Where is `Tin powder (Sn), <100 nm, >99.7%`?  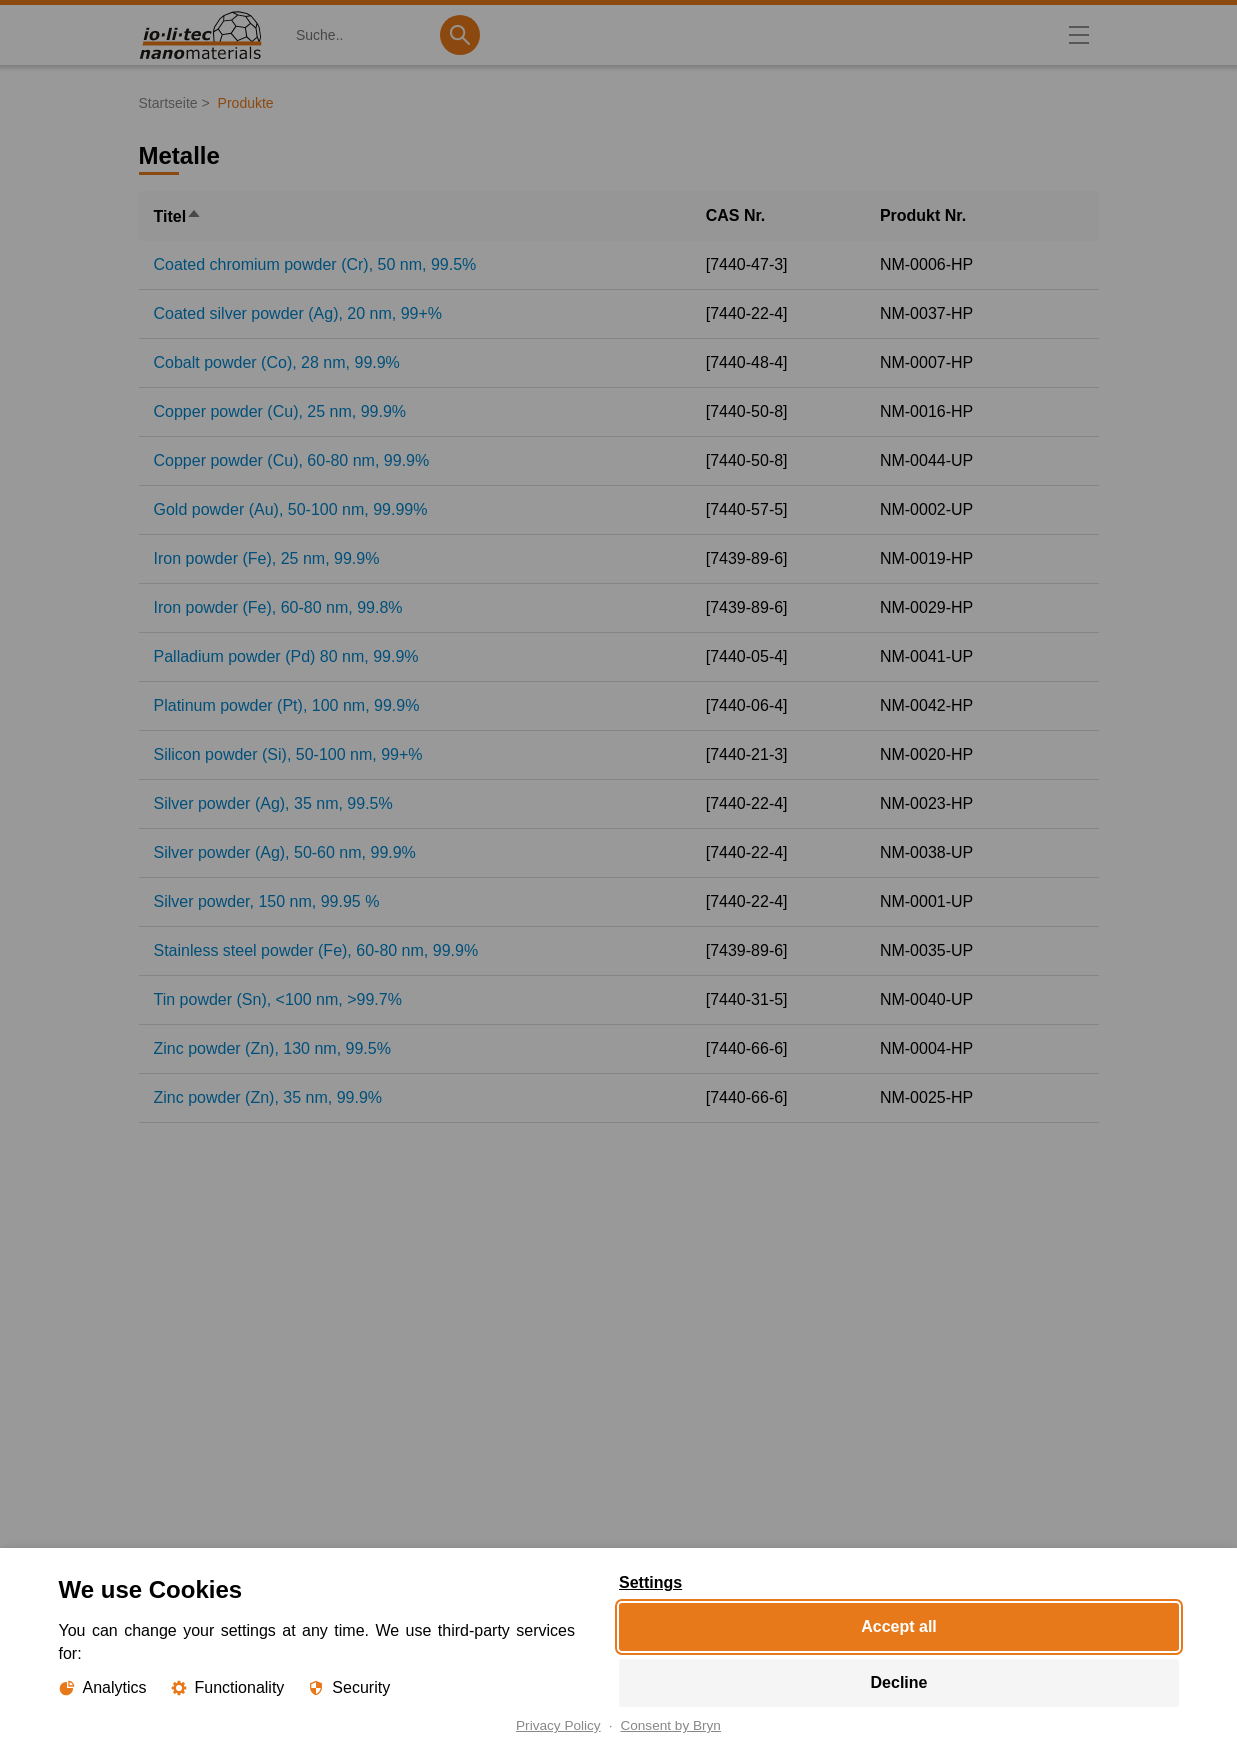 Tin powder (Sn), <100 nm, >99.7% is located at coordinates (278, 999).